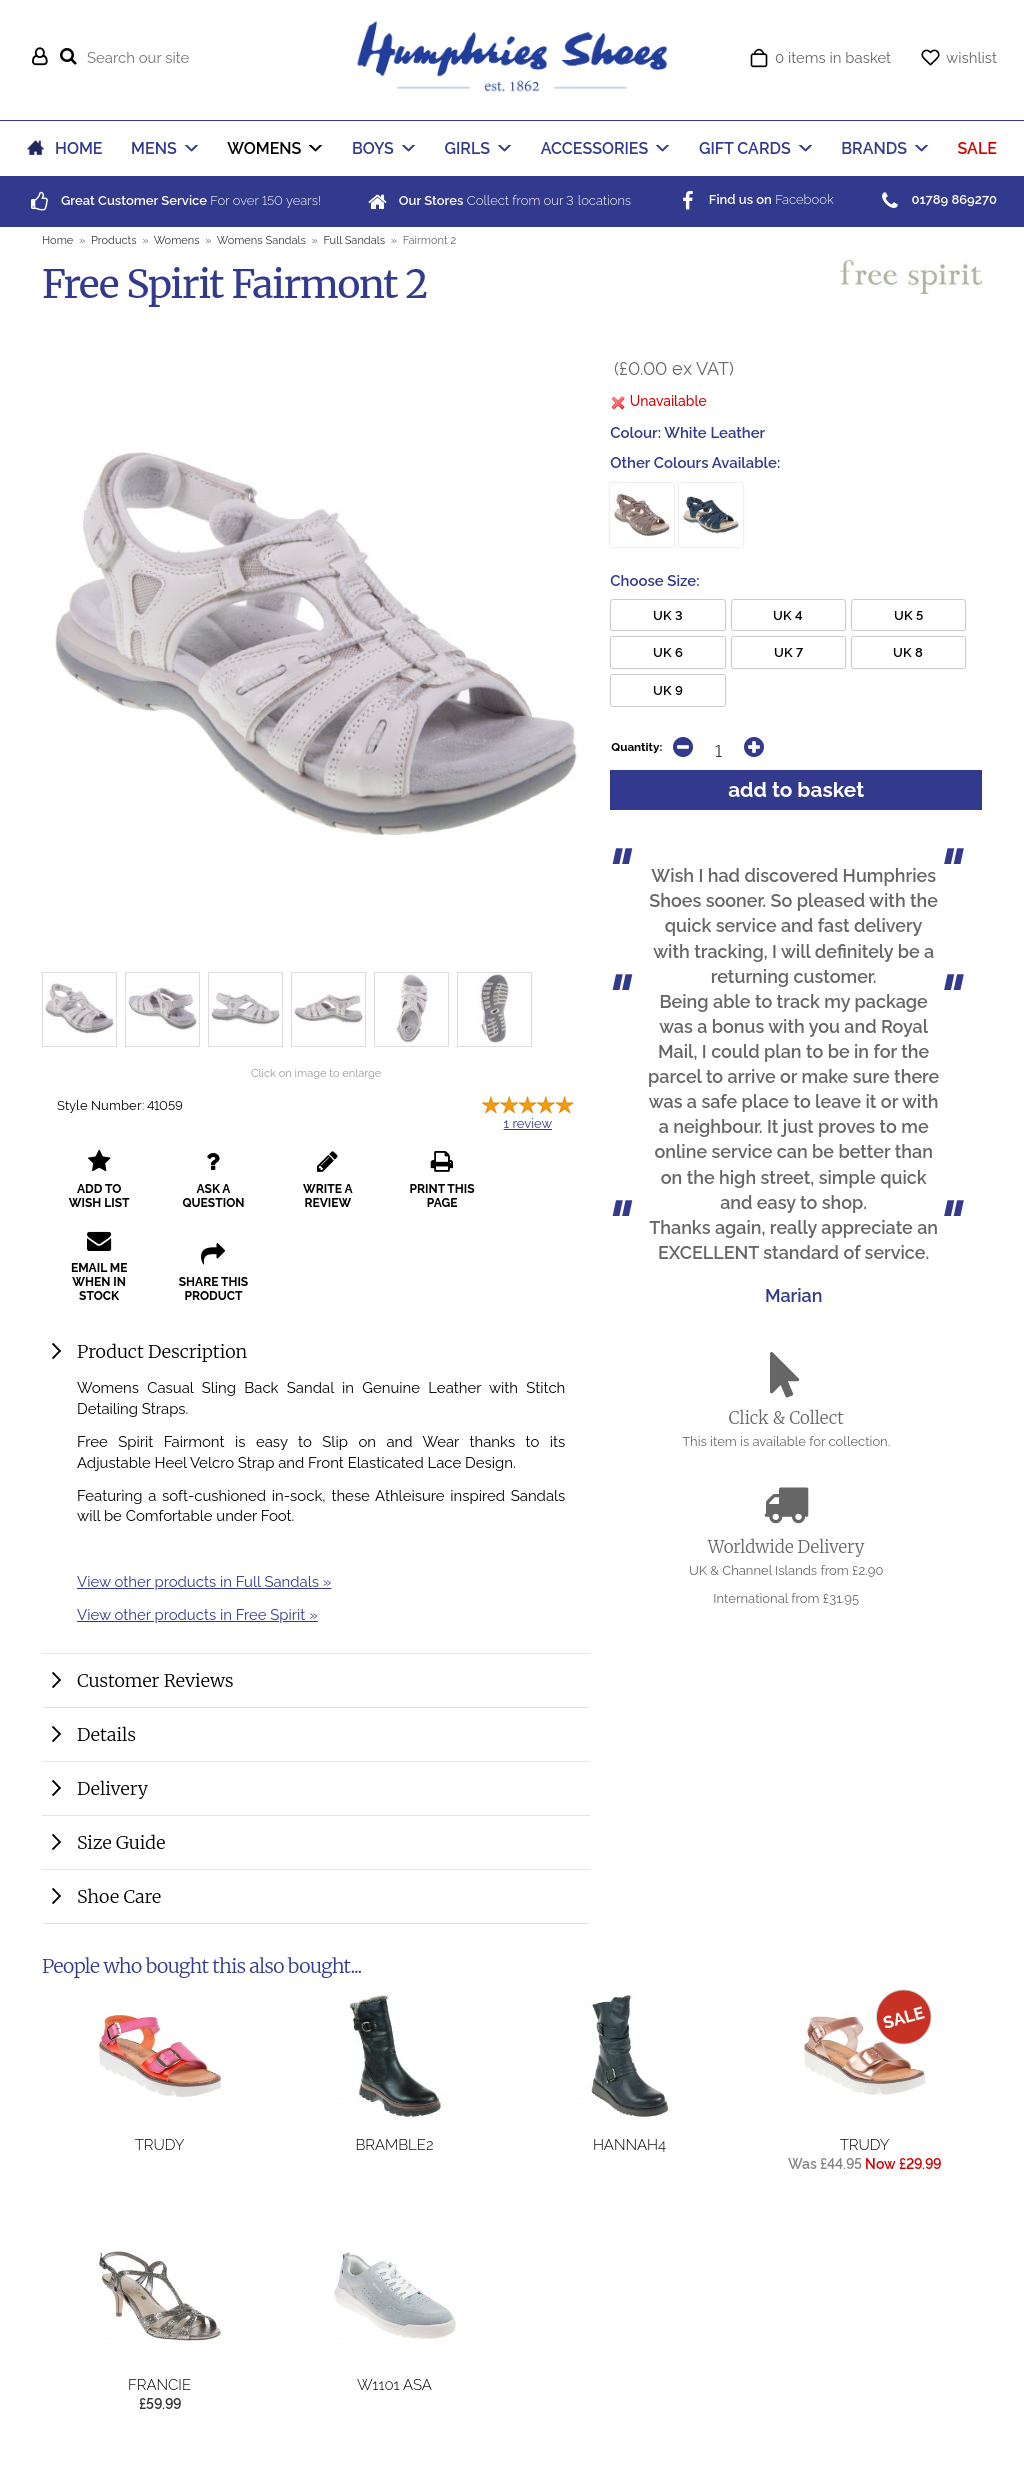 The image size is (1024, 2466). I want to click on MENS, so click(154, 148).